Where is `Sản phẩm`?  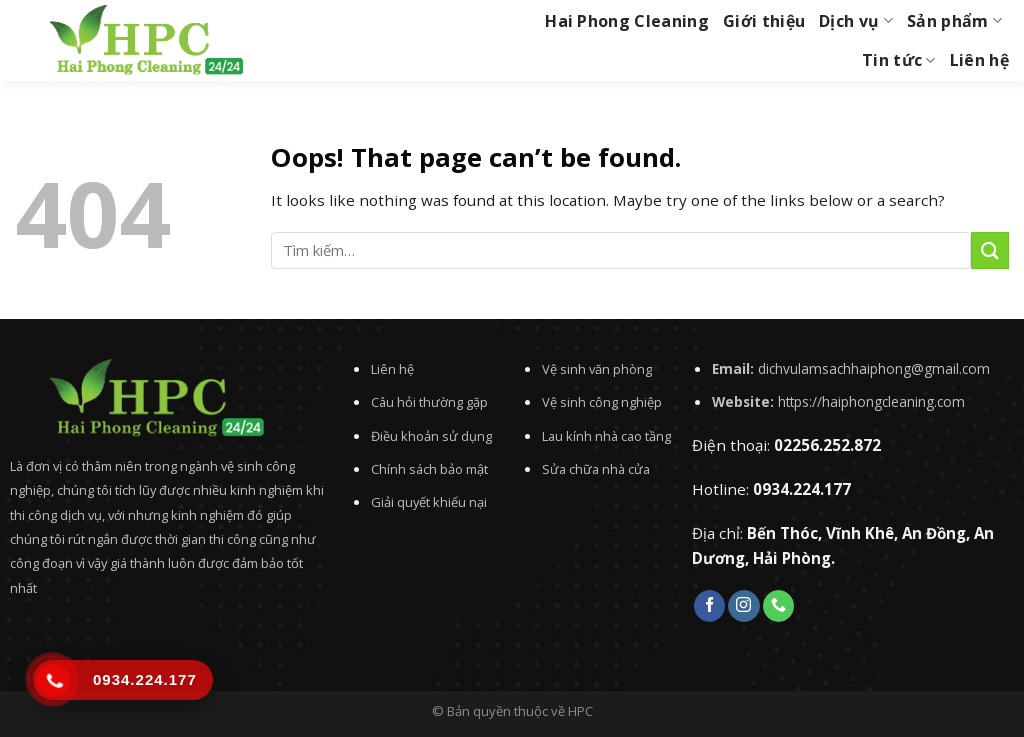
Sản phẩm is located at coordinates (954, 21).